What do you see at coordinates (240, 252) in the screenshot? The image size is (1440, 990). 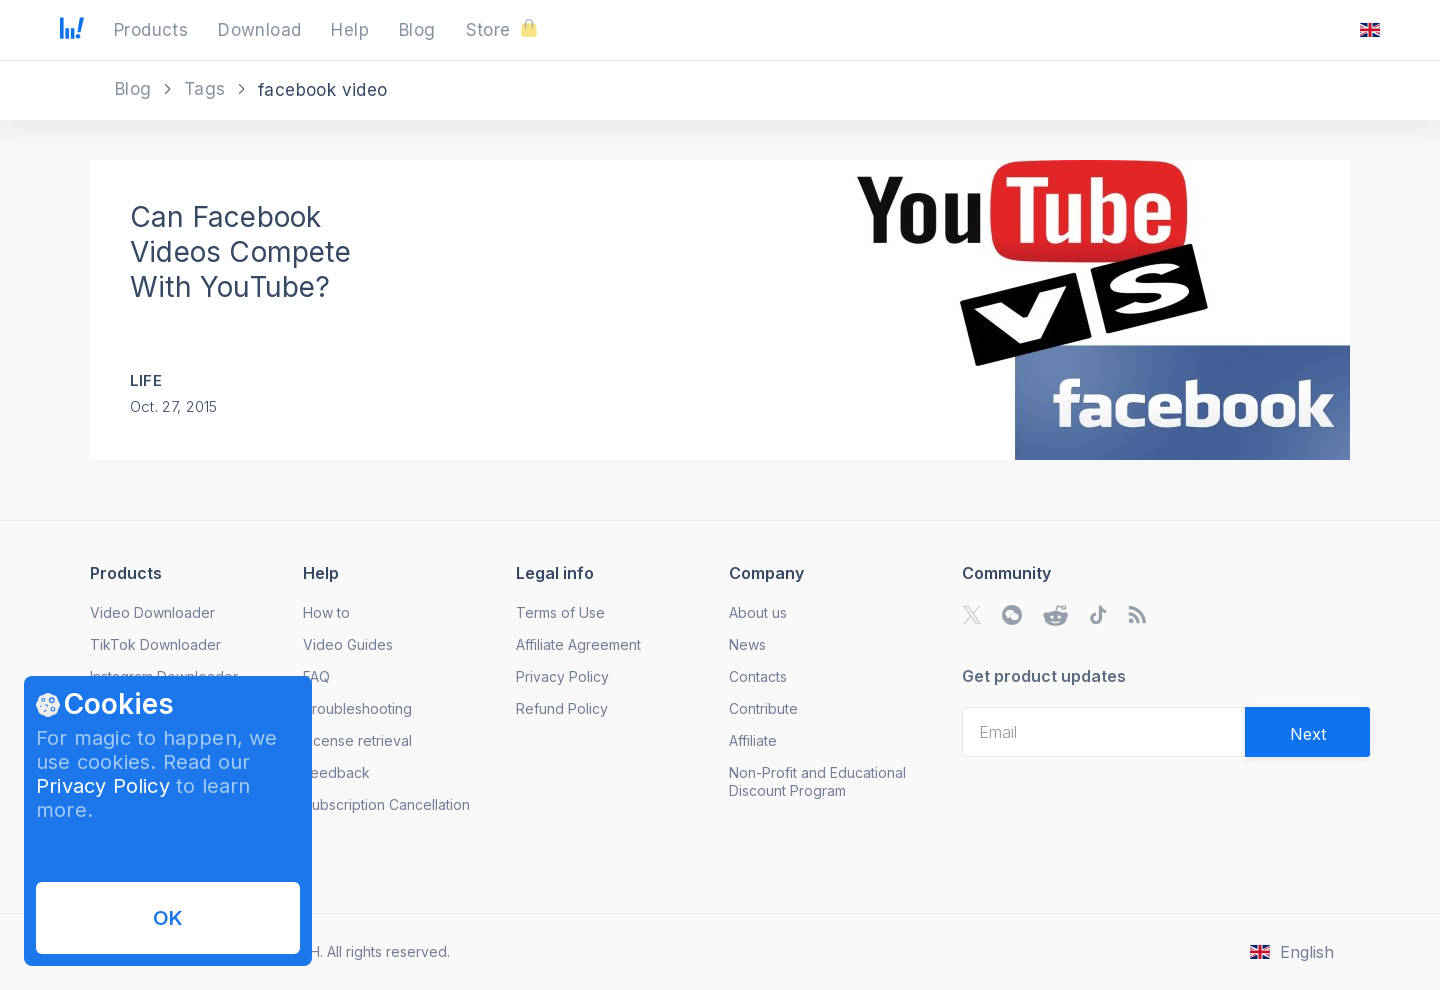 I see `Can Facebook Videos Compete With YouTube?` at bounding box center [240, 252].